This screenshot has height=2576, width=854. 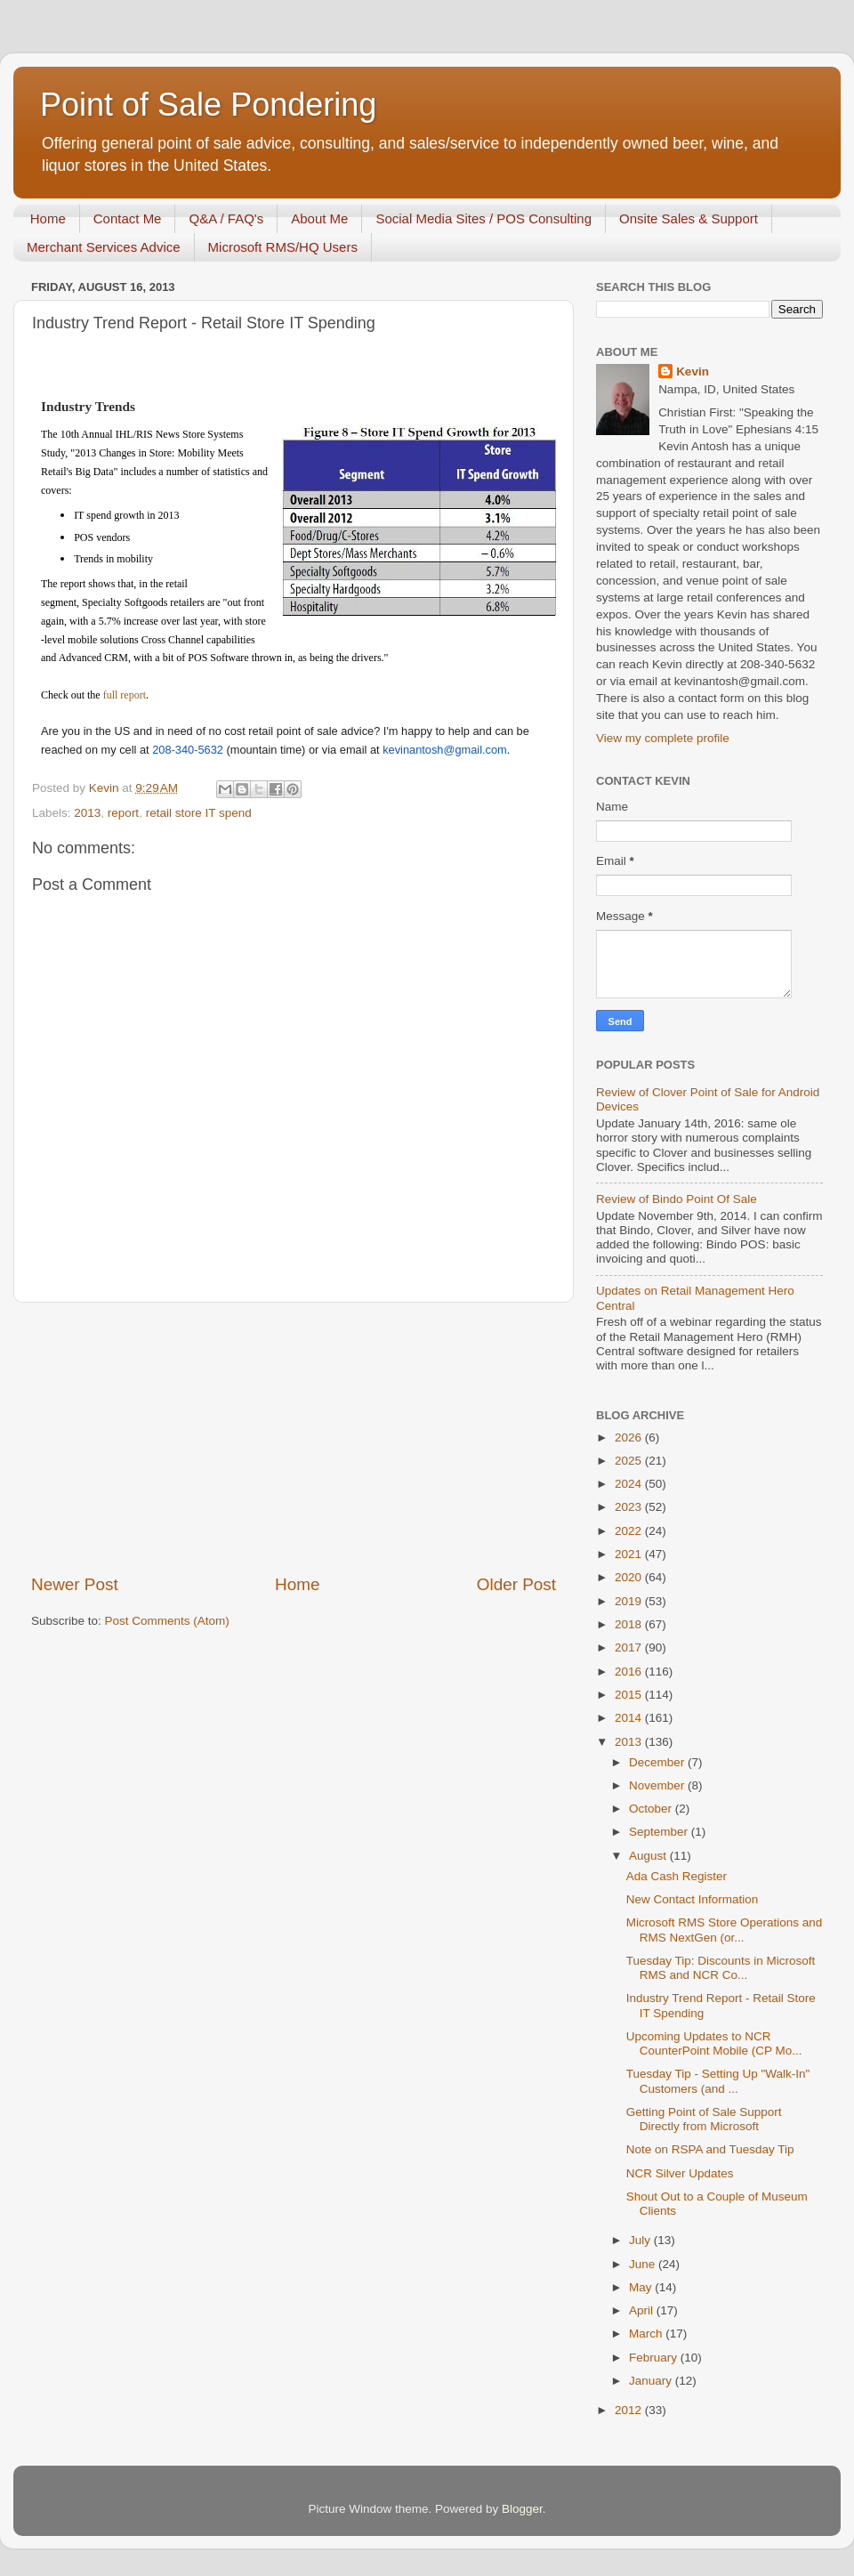 I want to click on [Advertisement], so click(x=293, y=1438).